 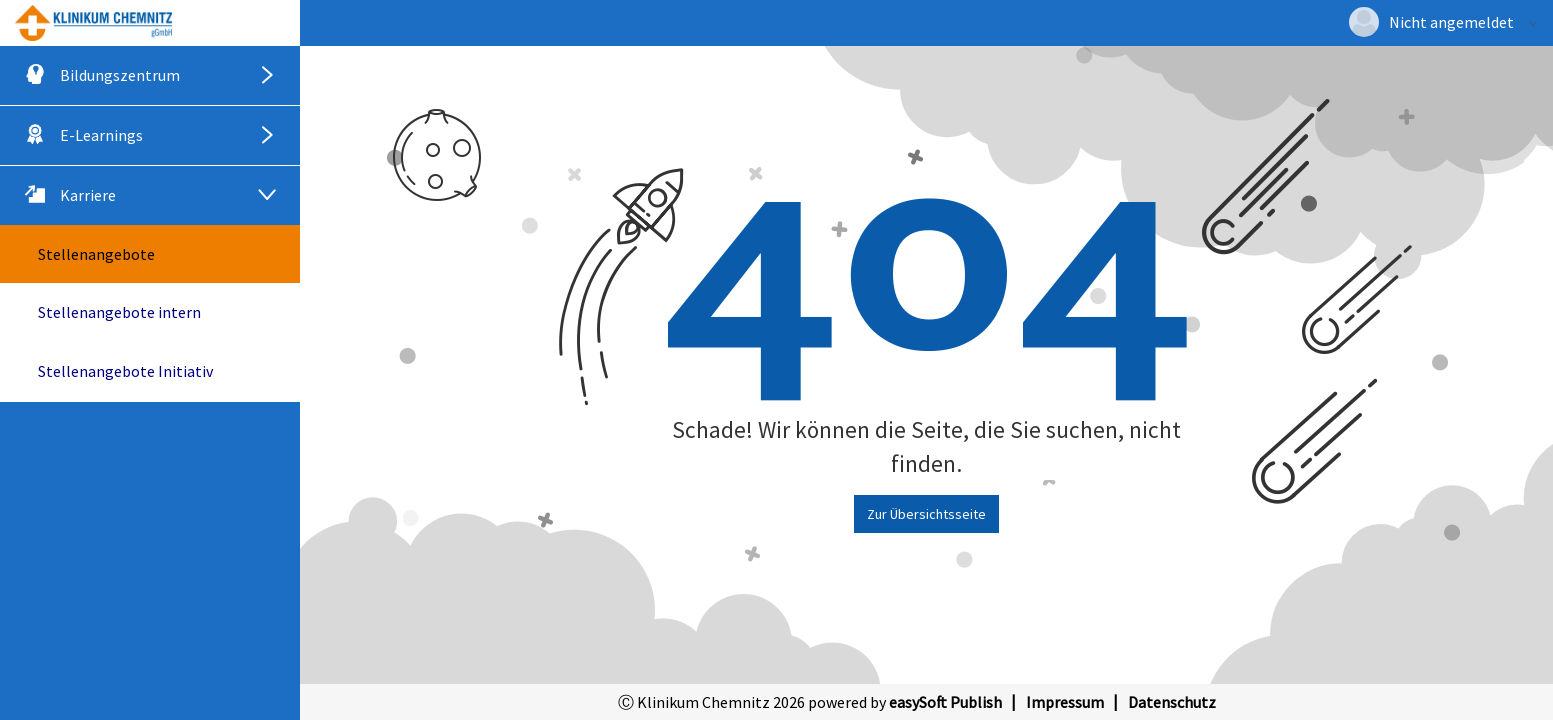 I want to click on Stellenangebote Initiativ, so click(x=125, y=371).